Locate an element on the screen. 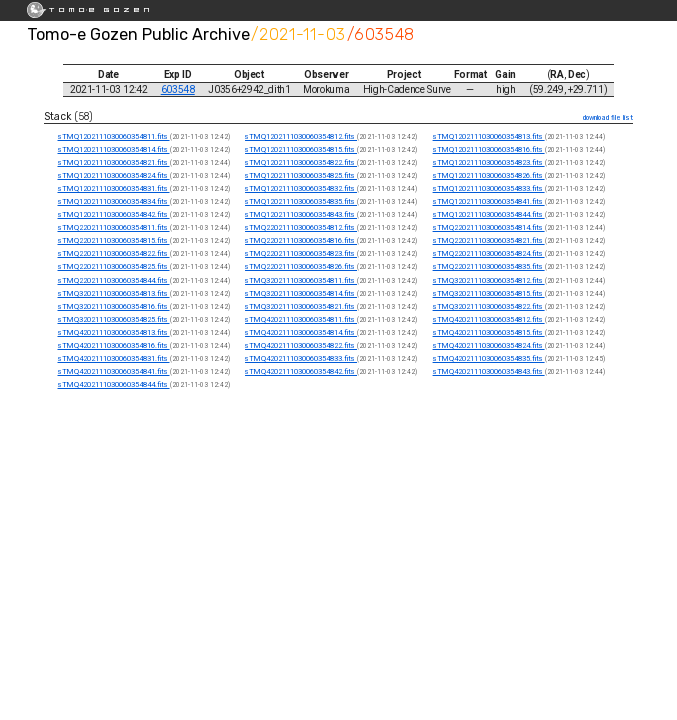  sTMQ4202111030060354833.fits is located at coordinates (301, 358).